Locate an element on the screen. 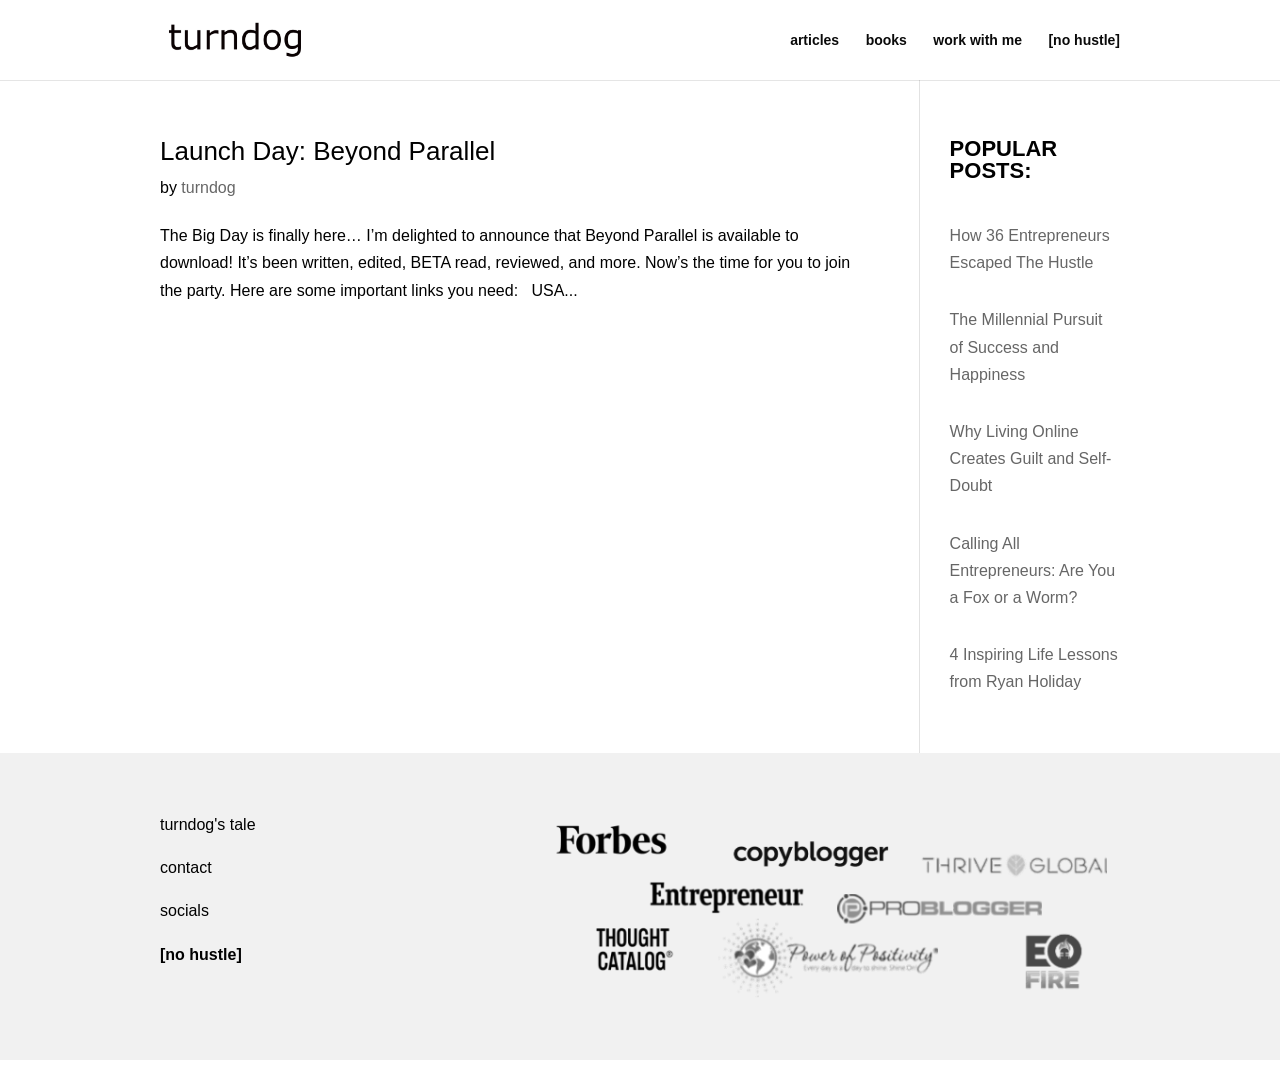 Image resolution: width=1280 pixels, height=1080 pixels. turndog is located at coordinates (208, 187).